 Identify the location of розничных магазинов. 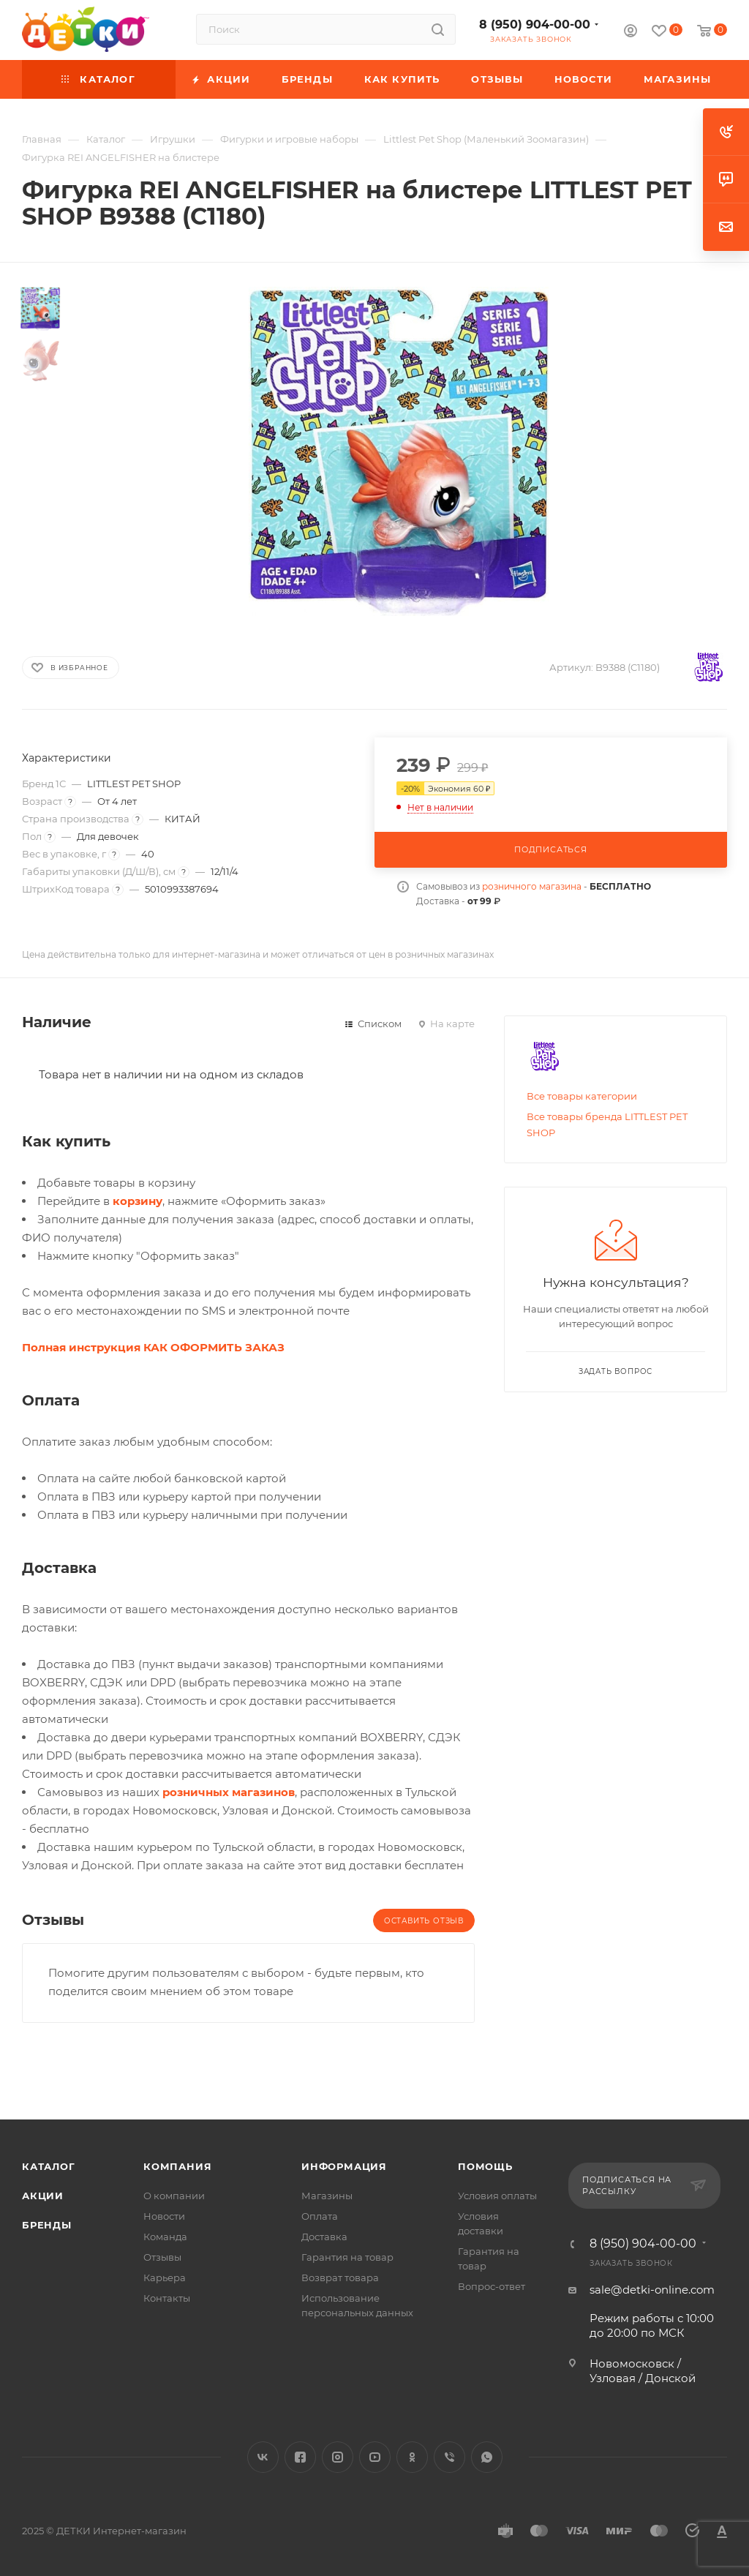
(228, 1792).